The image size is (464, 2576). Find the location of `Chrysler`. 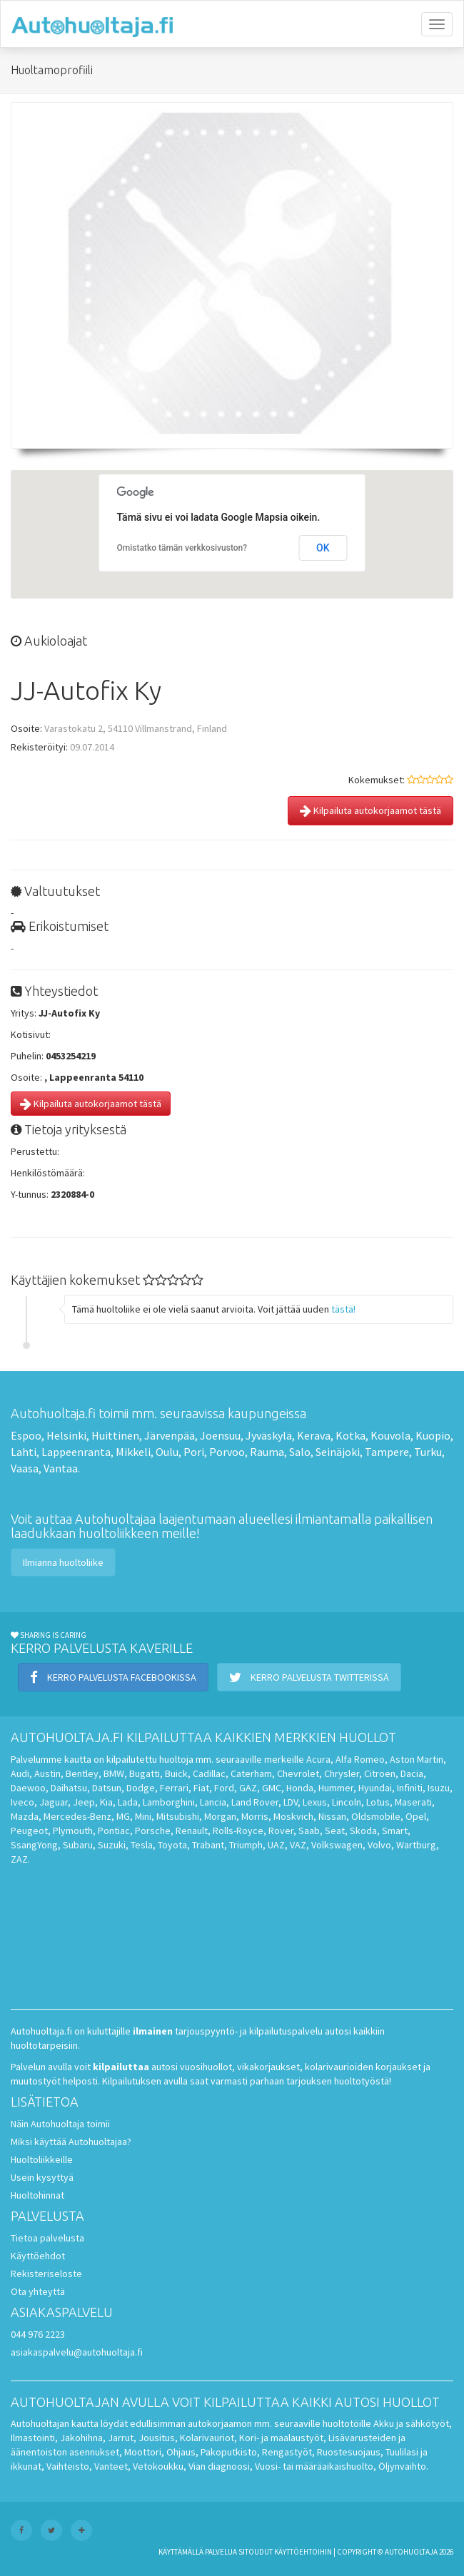

Chrysler is located at coordinates (341, 1773).